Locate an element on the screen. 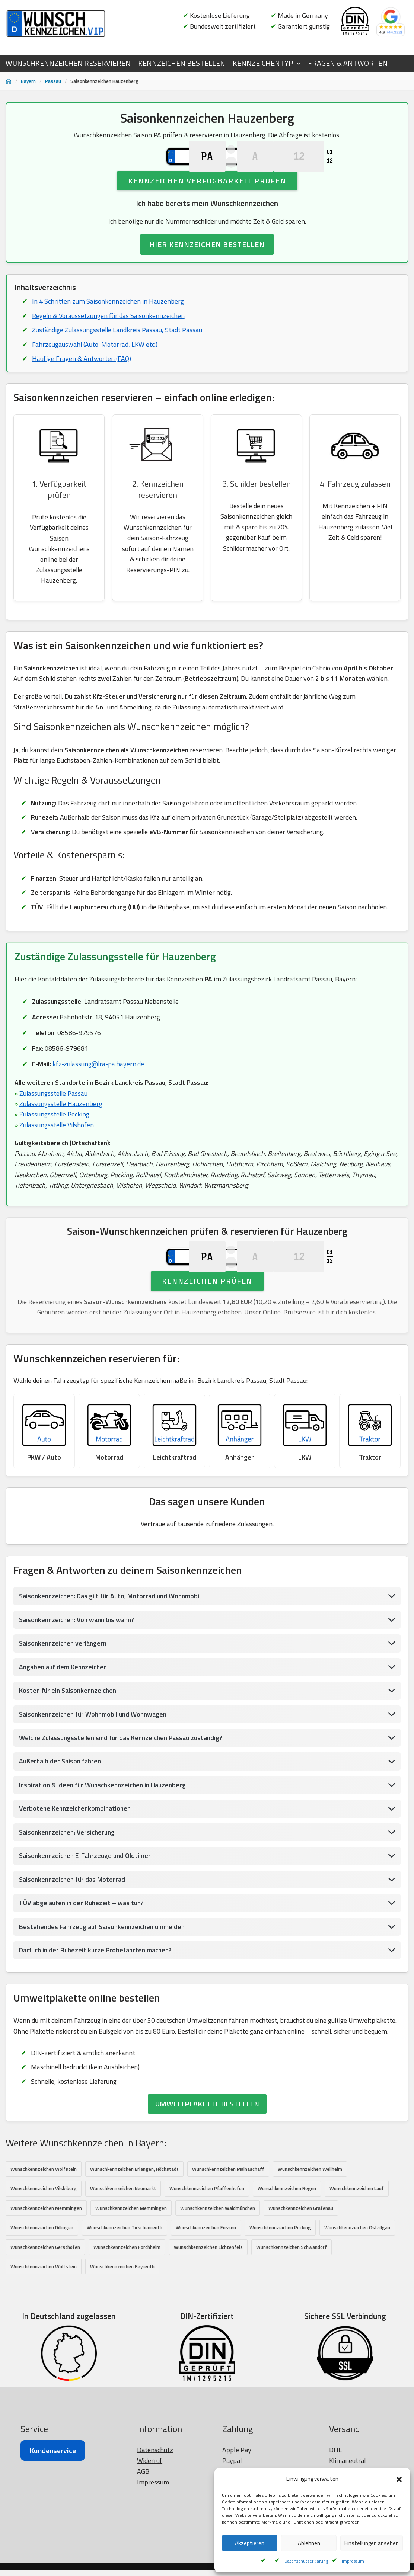  HIER KENNZEICHEN BESTELLEN is located at coordinates (207, 268).